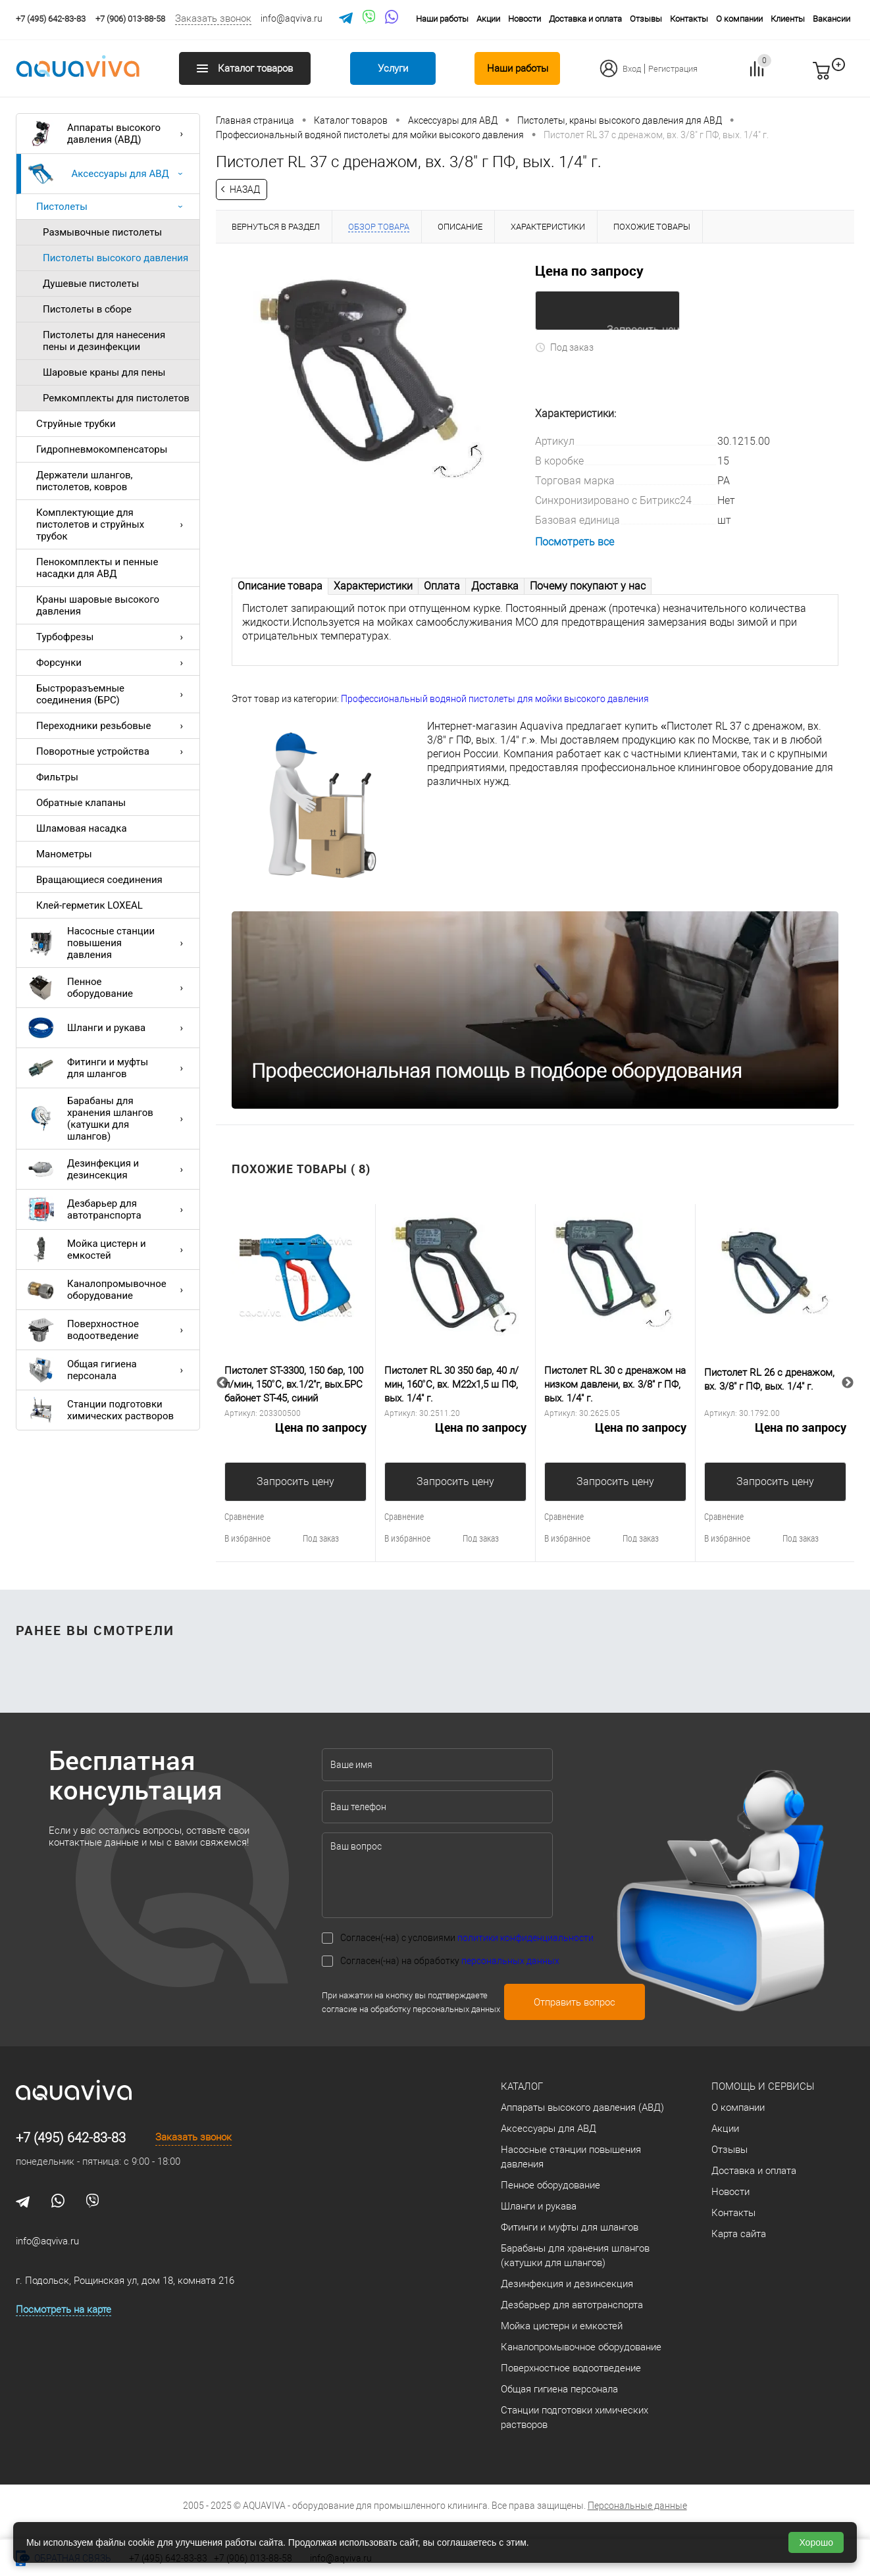  I want to click on Посмотреть на карте, so click(63, 2309).